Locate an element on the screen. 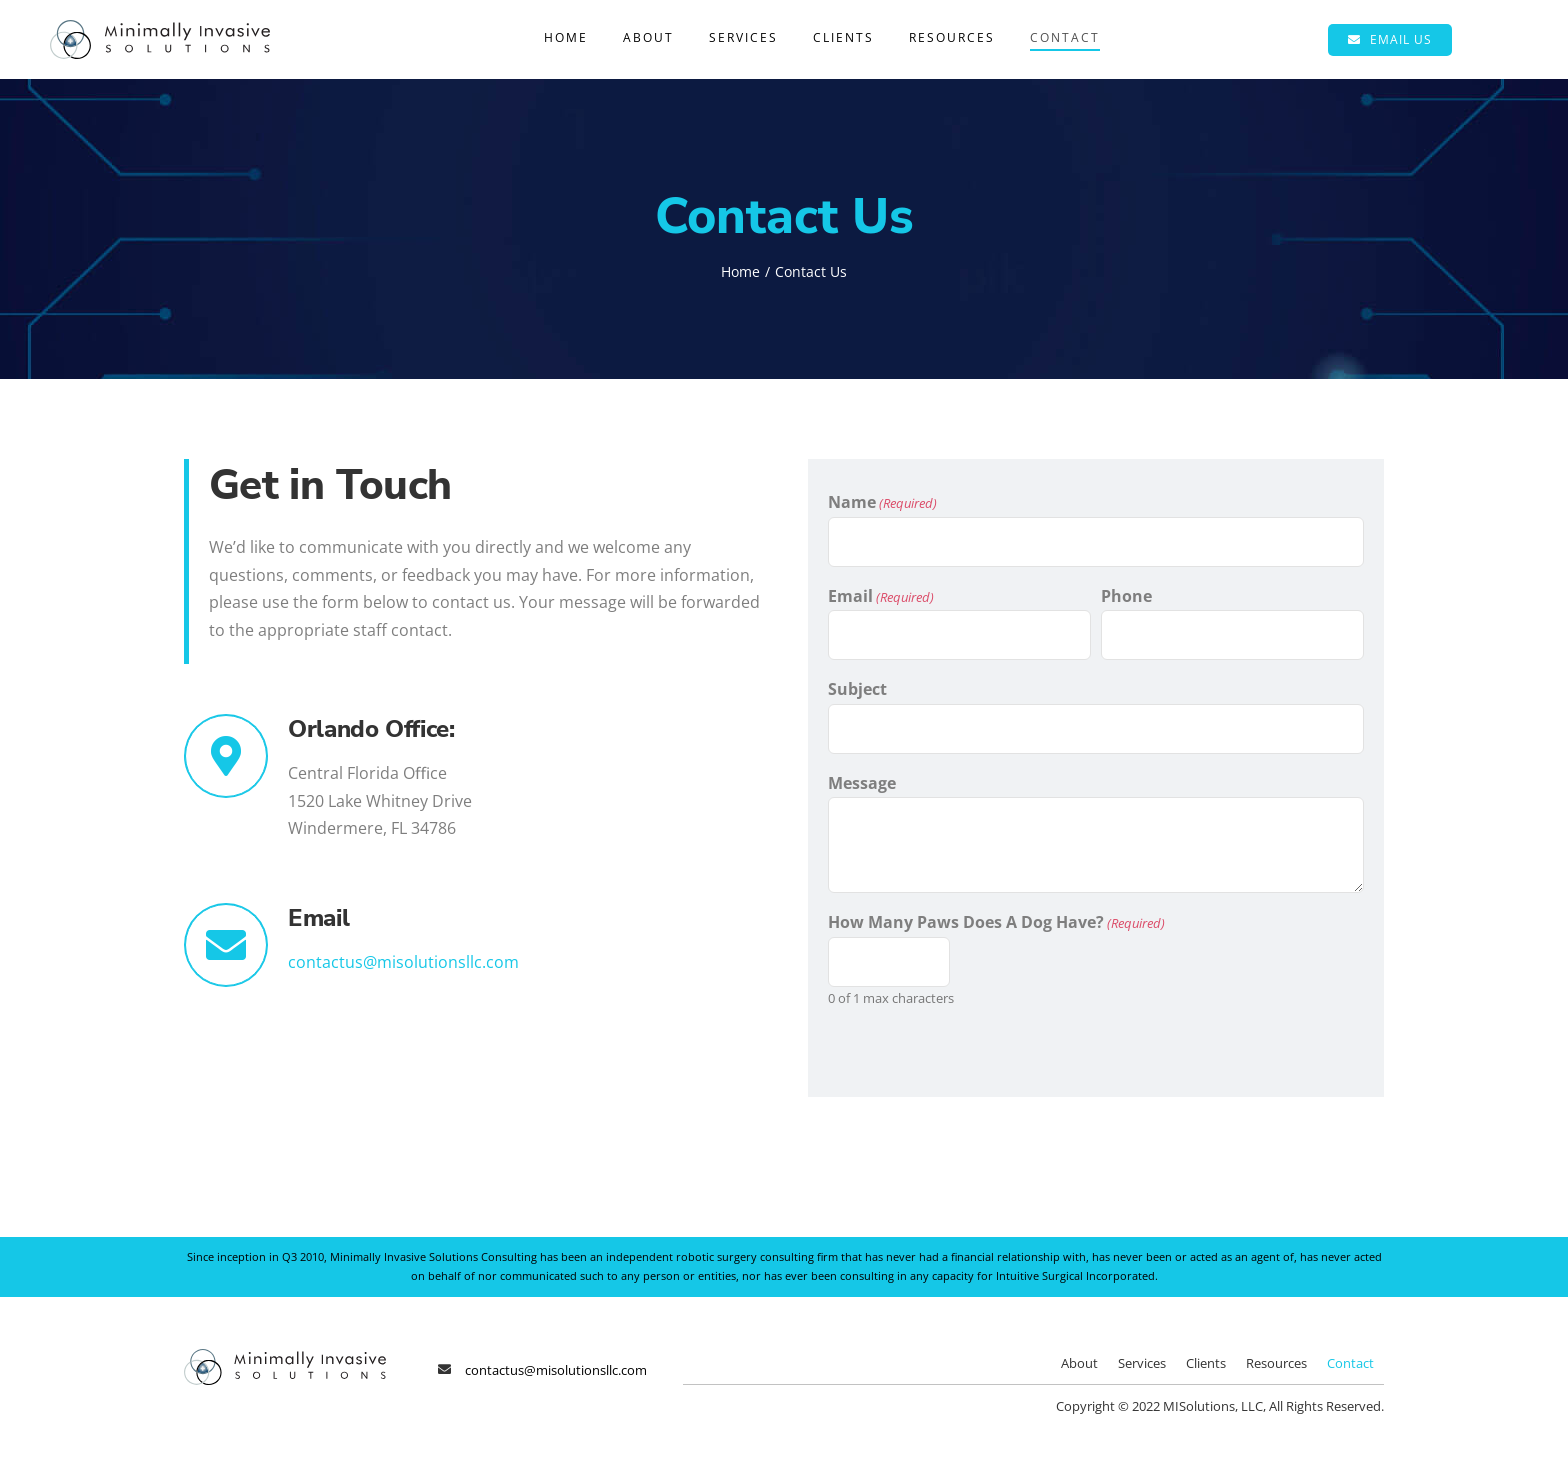 The width and height of the screenshot is (1568, 1458). Subject is located at coordinates (857, 689).